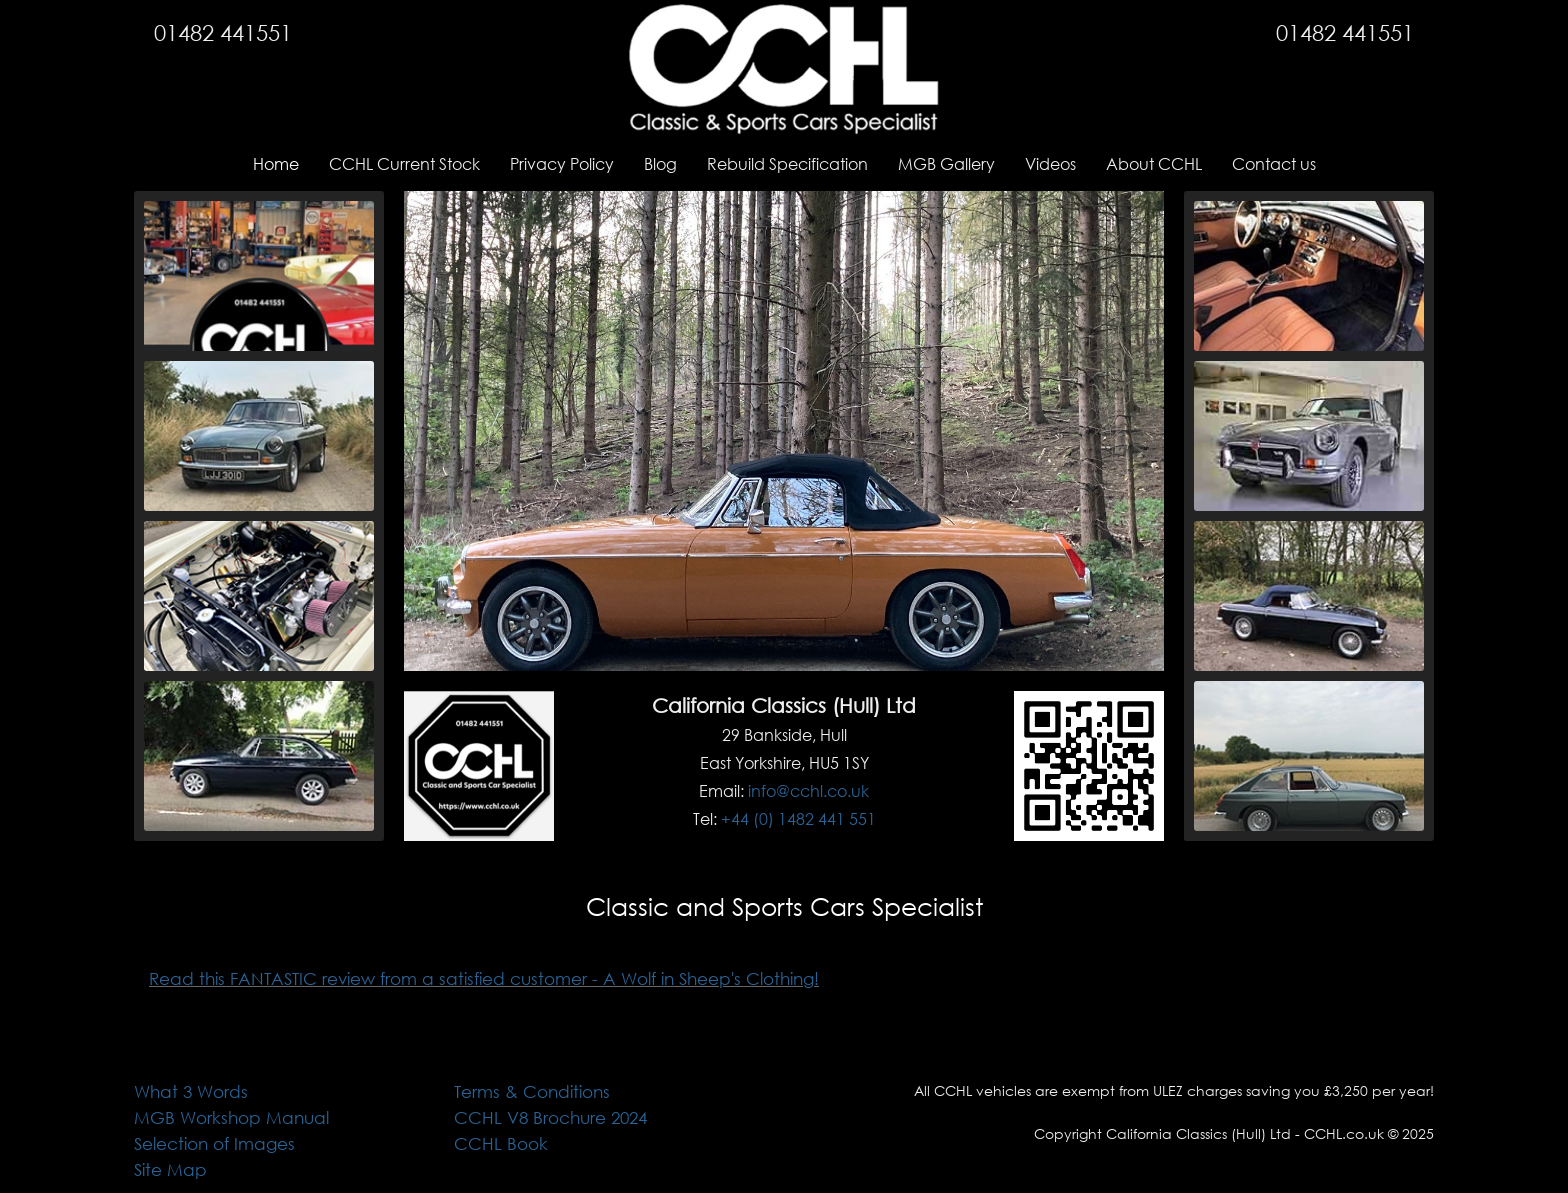  What do you see at coordinates (231, 1117) in the screenshot?
I see `MGB Workshop Manual` at bounding box center [231, 1117].